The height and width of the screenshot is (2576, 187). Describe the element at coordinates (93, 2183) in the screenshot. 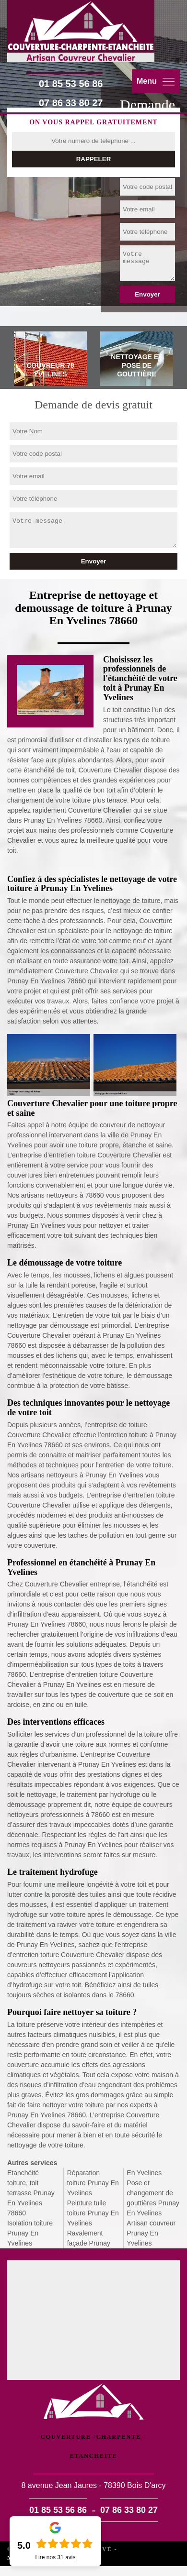

I see `Réparation toiture Prunay En Yvelines` at that location.